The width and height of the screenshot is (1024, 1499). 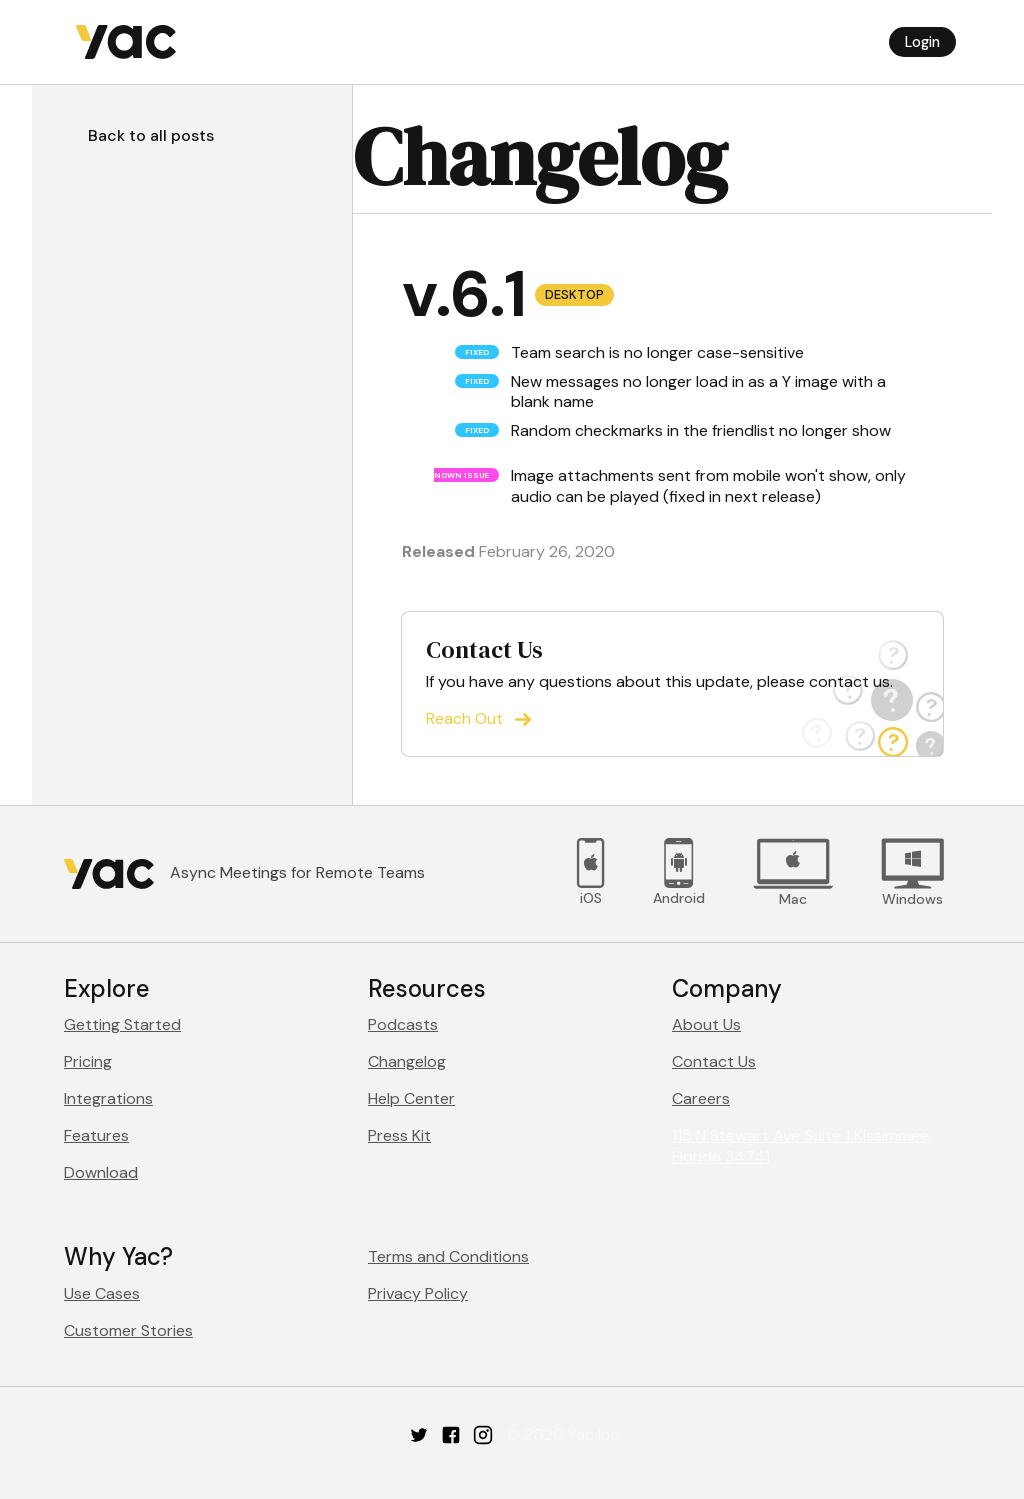 What do you see at coordinates (102, 1293) in the screenshot?
I see `Use Cases` at bounding box center [102, 1293].